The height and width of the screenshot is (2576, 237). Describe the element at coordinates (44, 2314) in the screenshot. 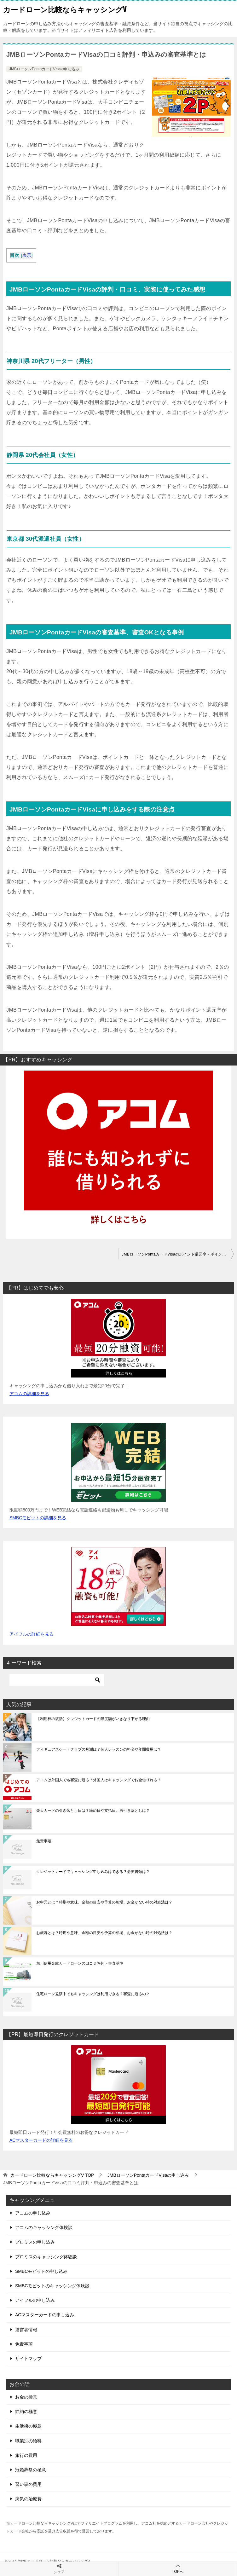

I see `ACマスターカードの申し込み` at that location.